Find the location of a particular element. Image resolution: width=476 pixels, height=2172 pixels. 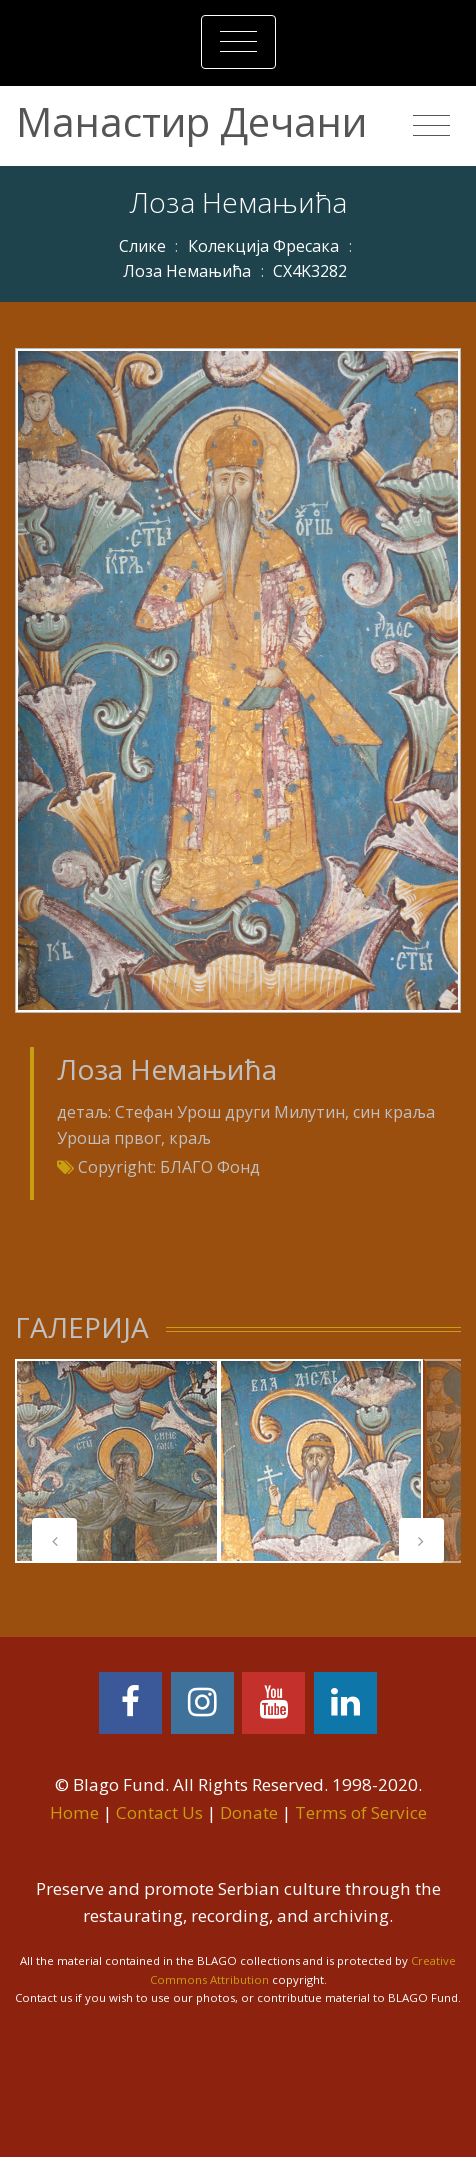

Donate is located at coordinates (249, 1812).